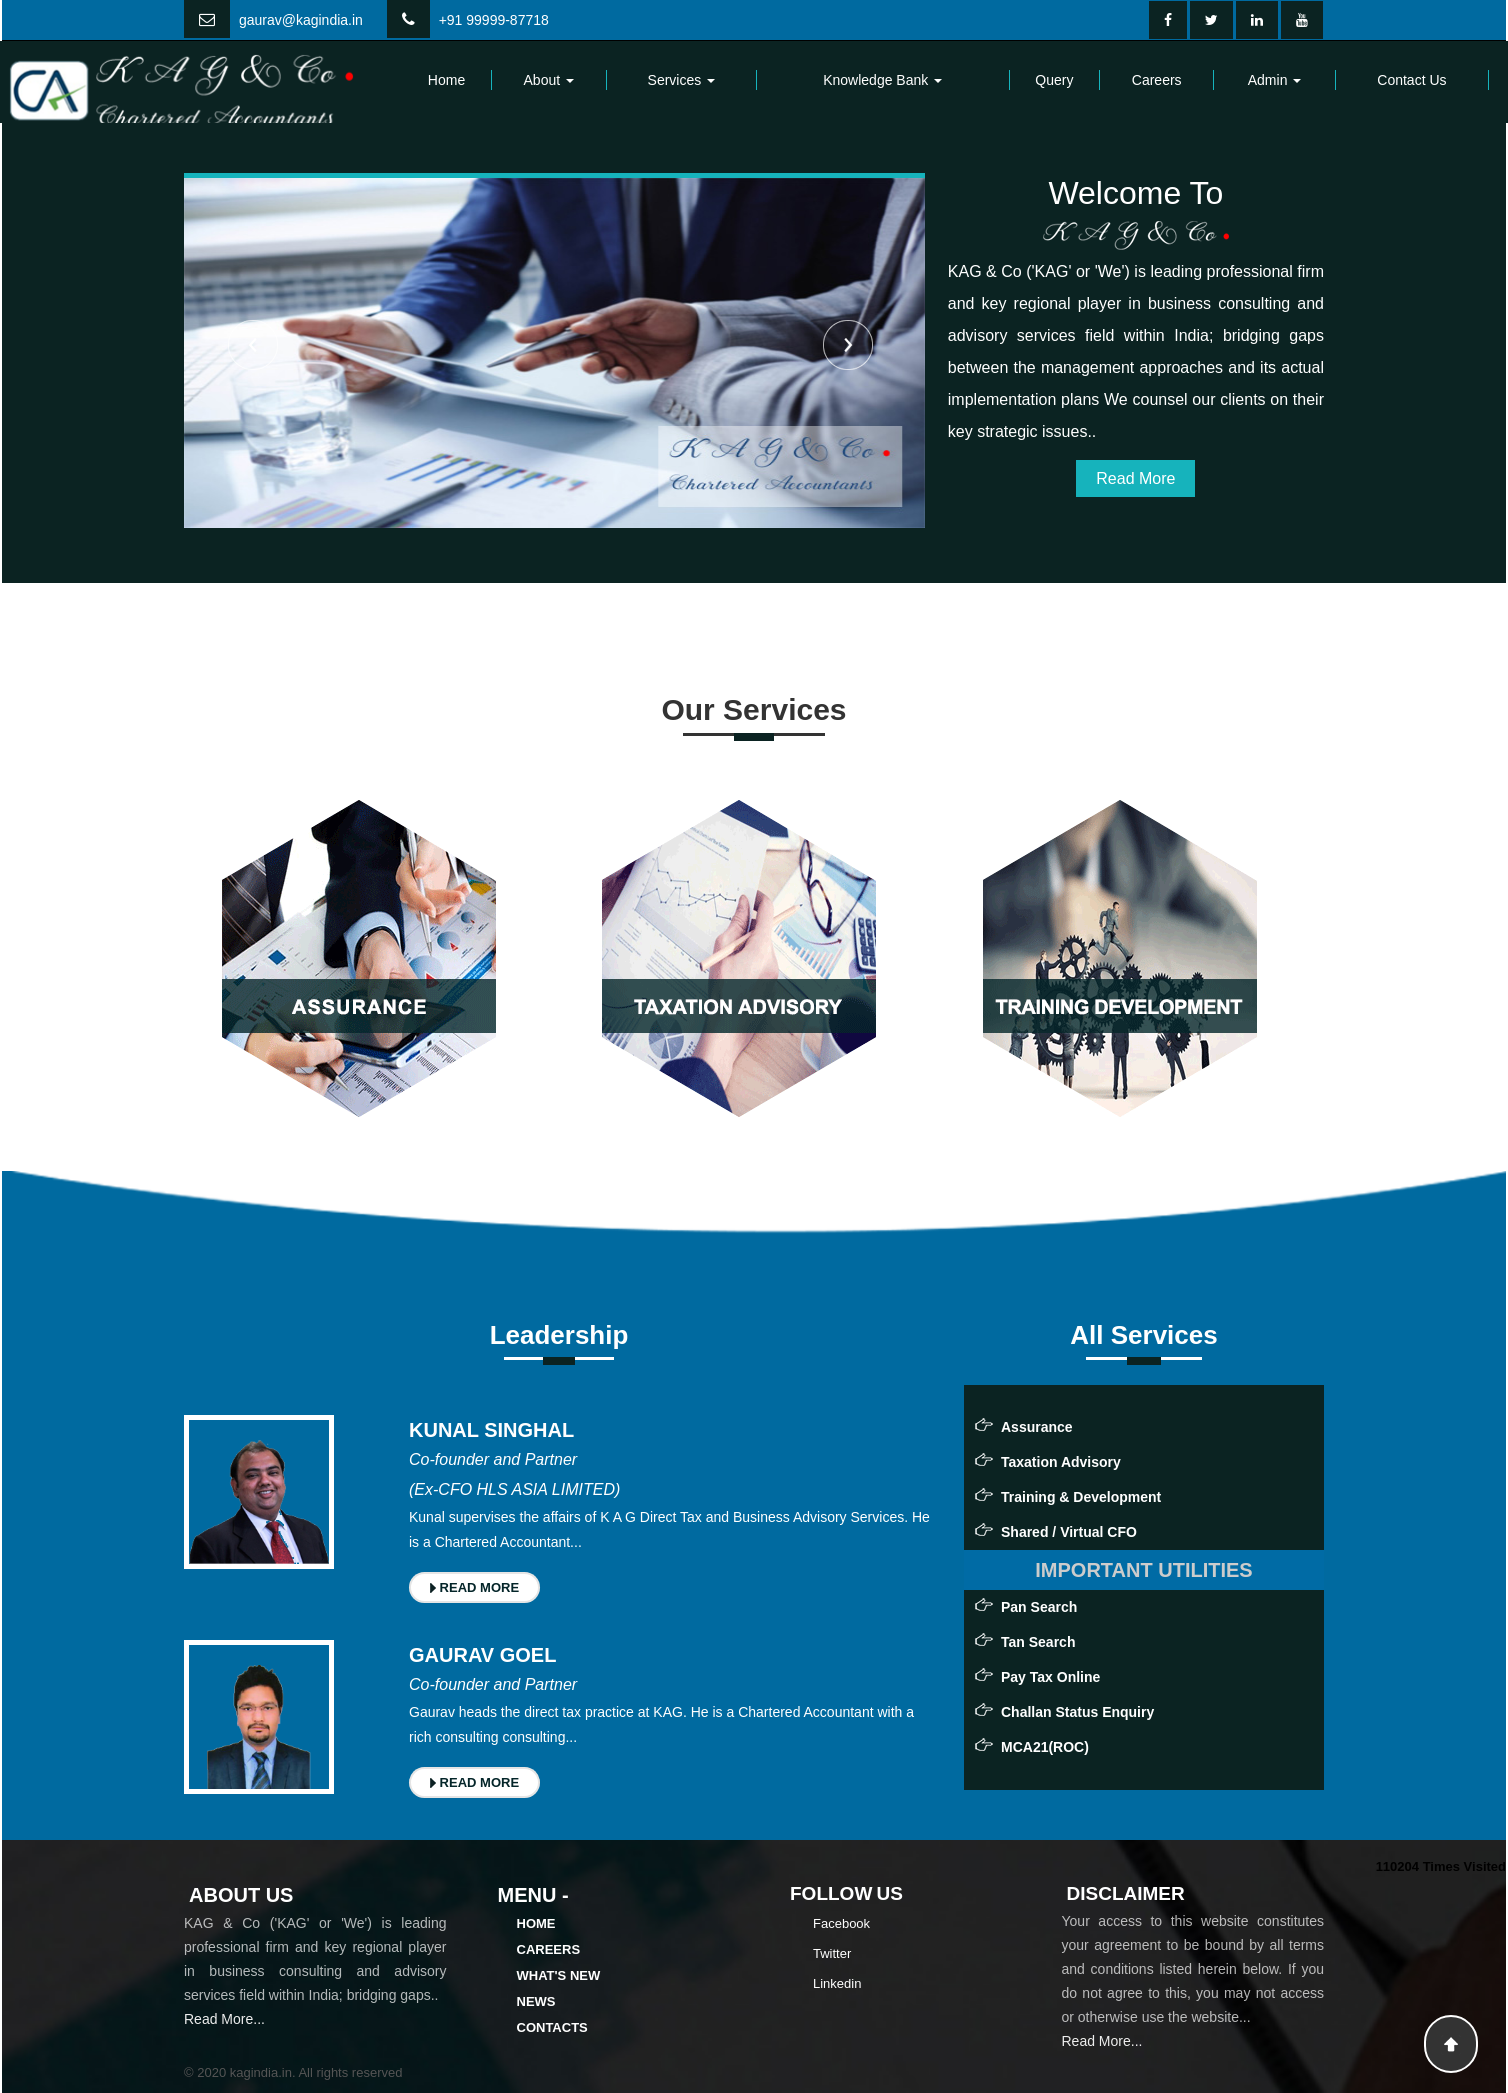  What do you see at coordinates (559, 1975) in the screenshot?
I see `What's New` at bounding box center [559, 1975].